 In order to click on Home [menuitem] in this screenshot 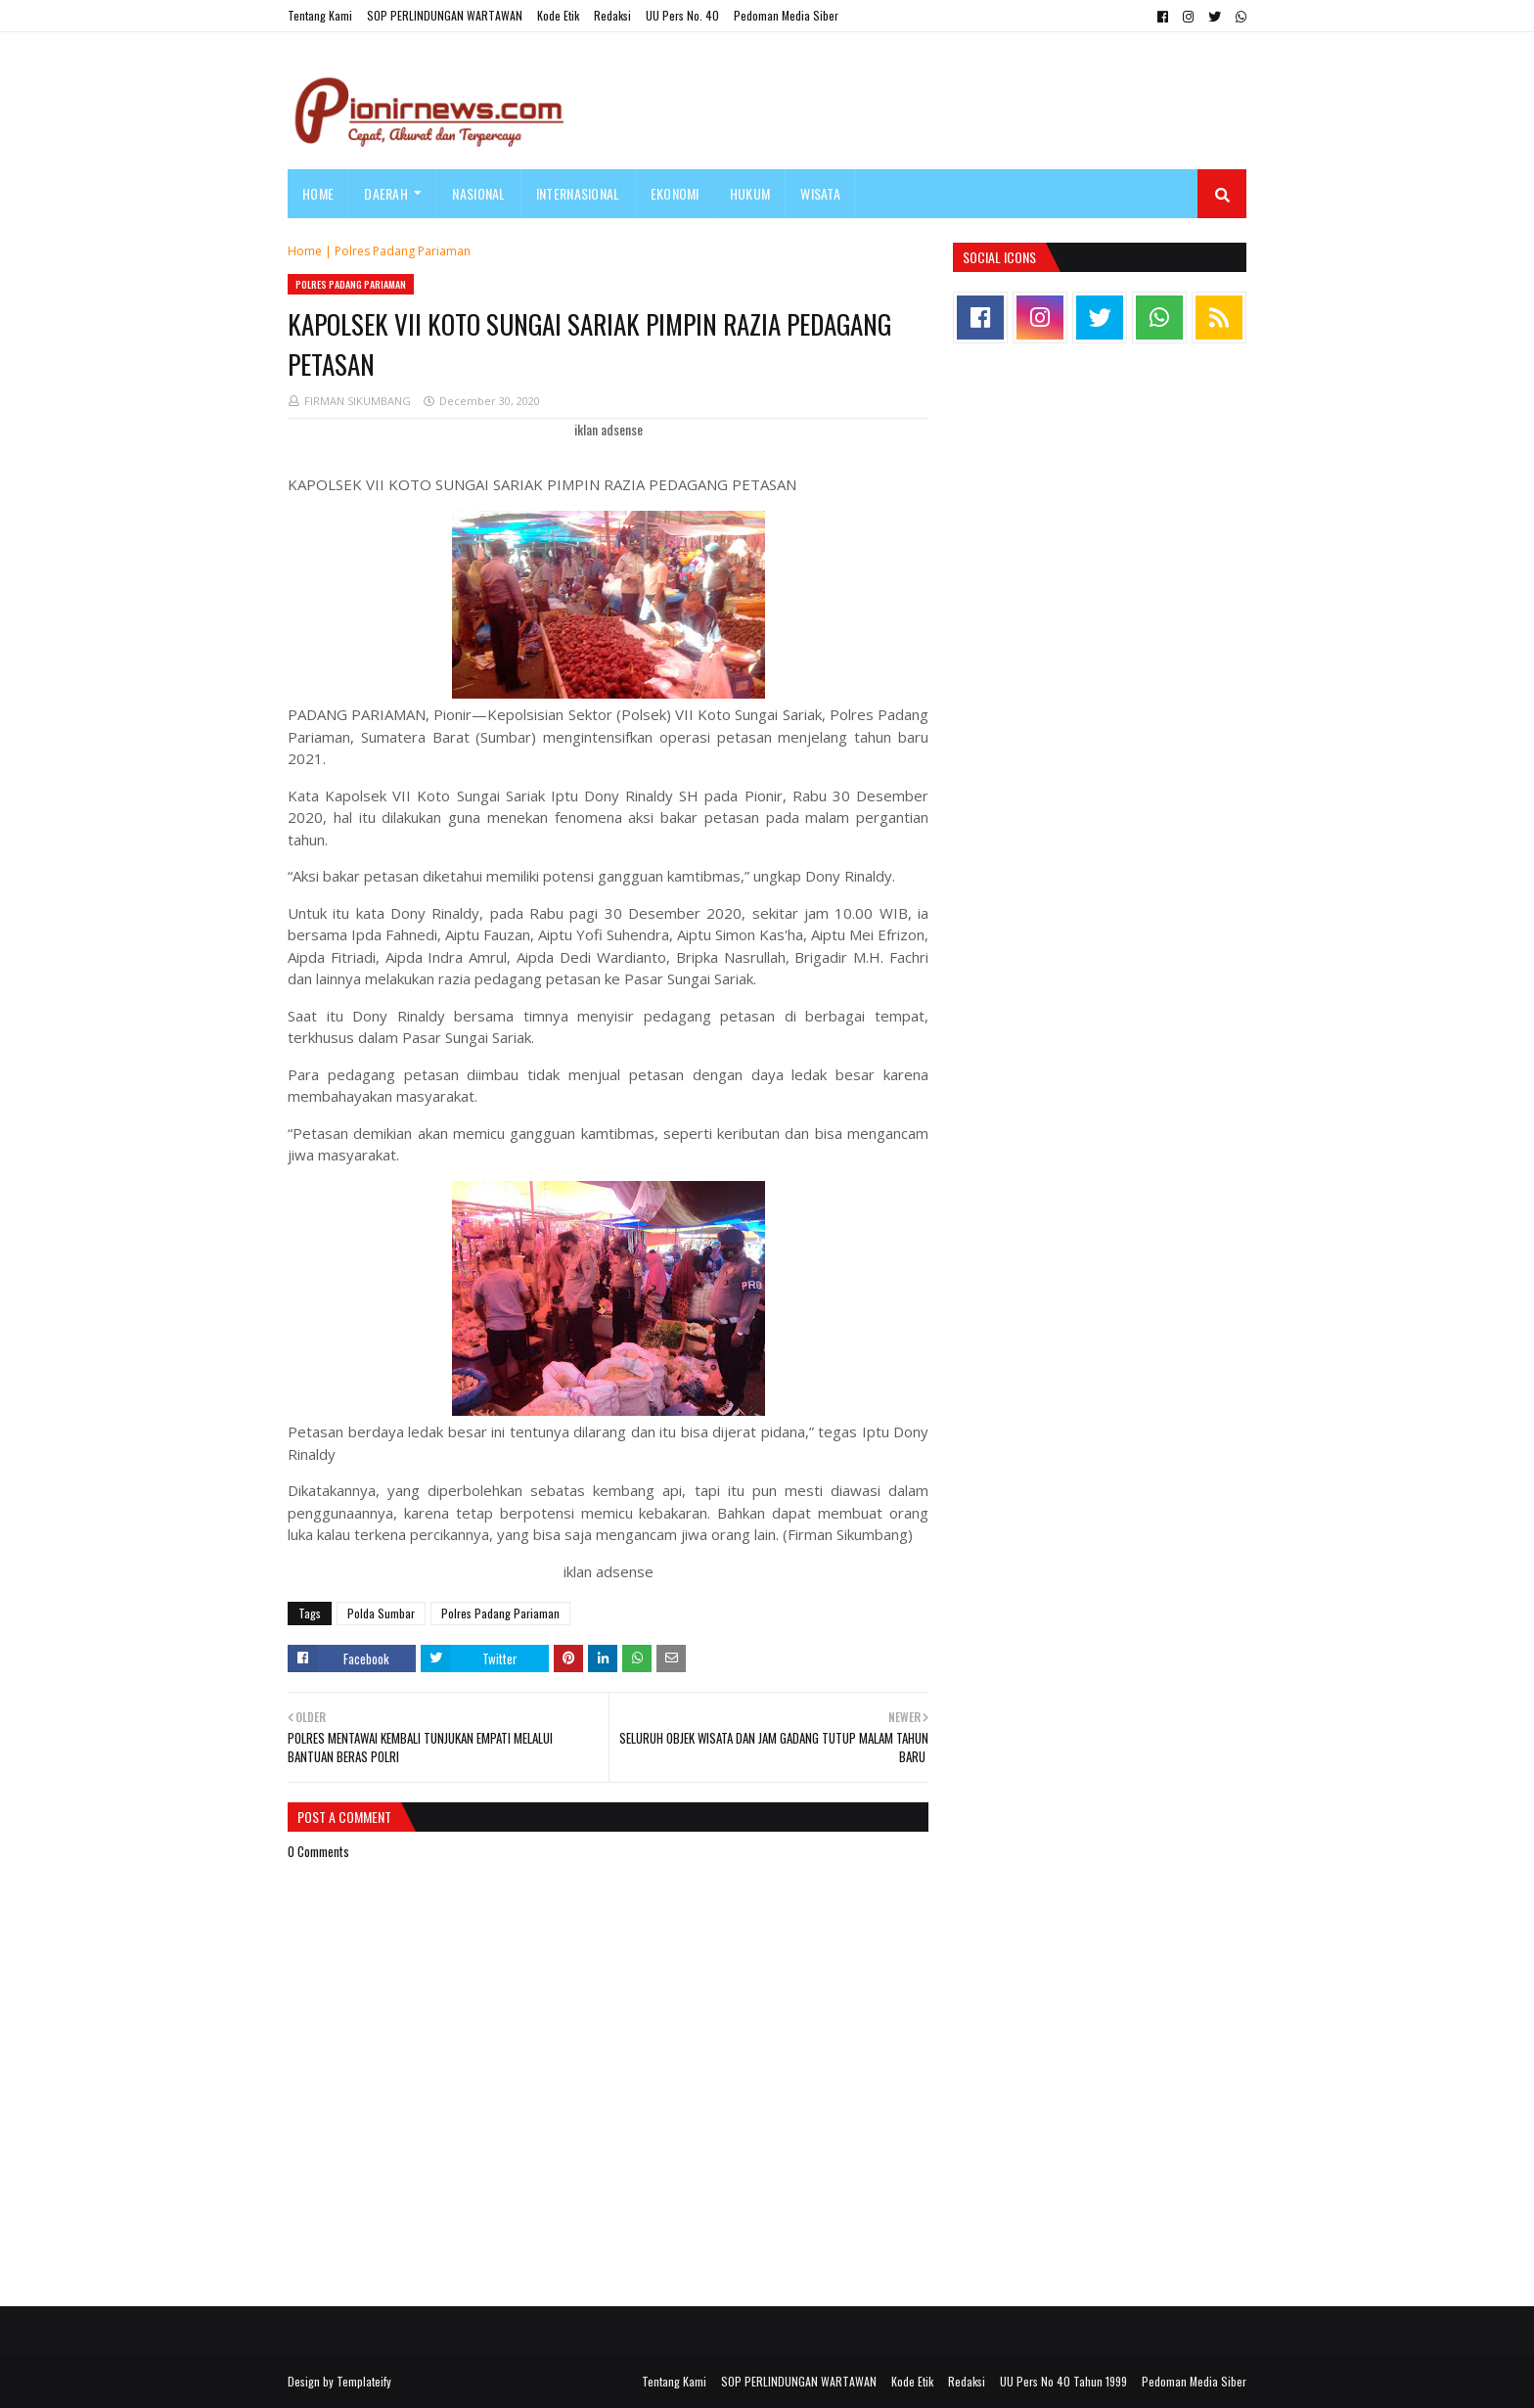, I will do `click(318, 193)`.